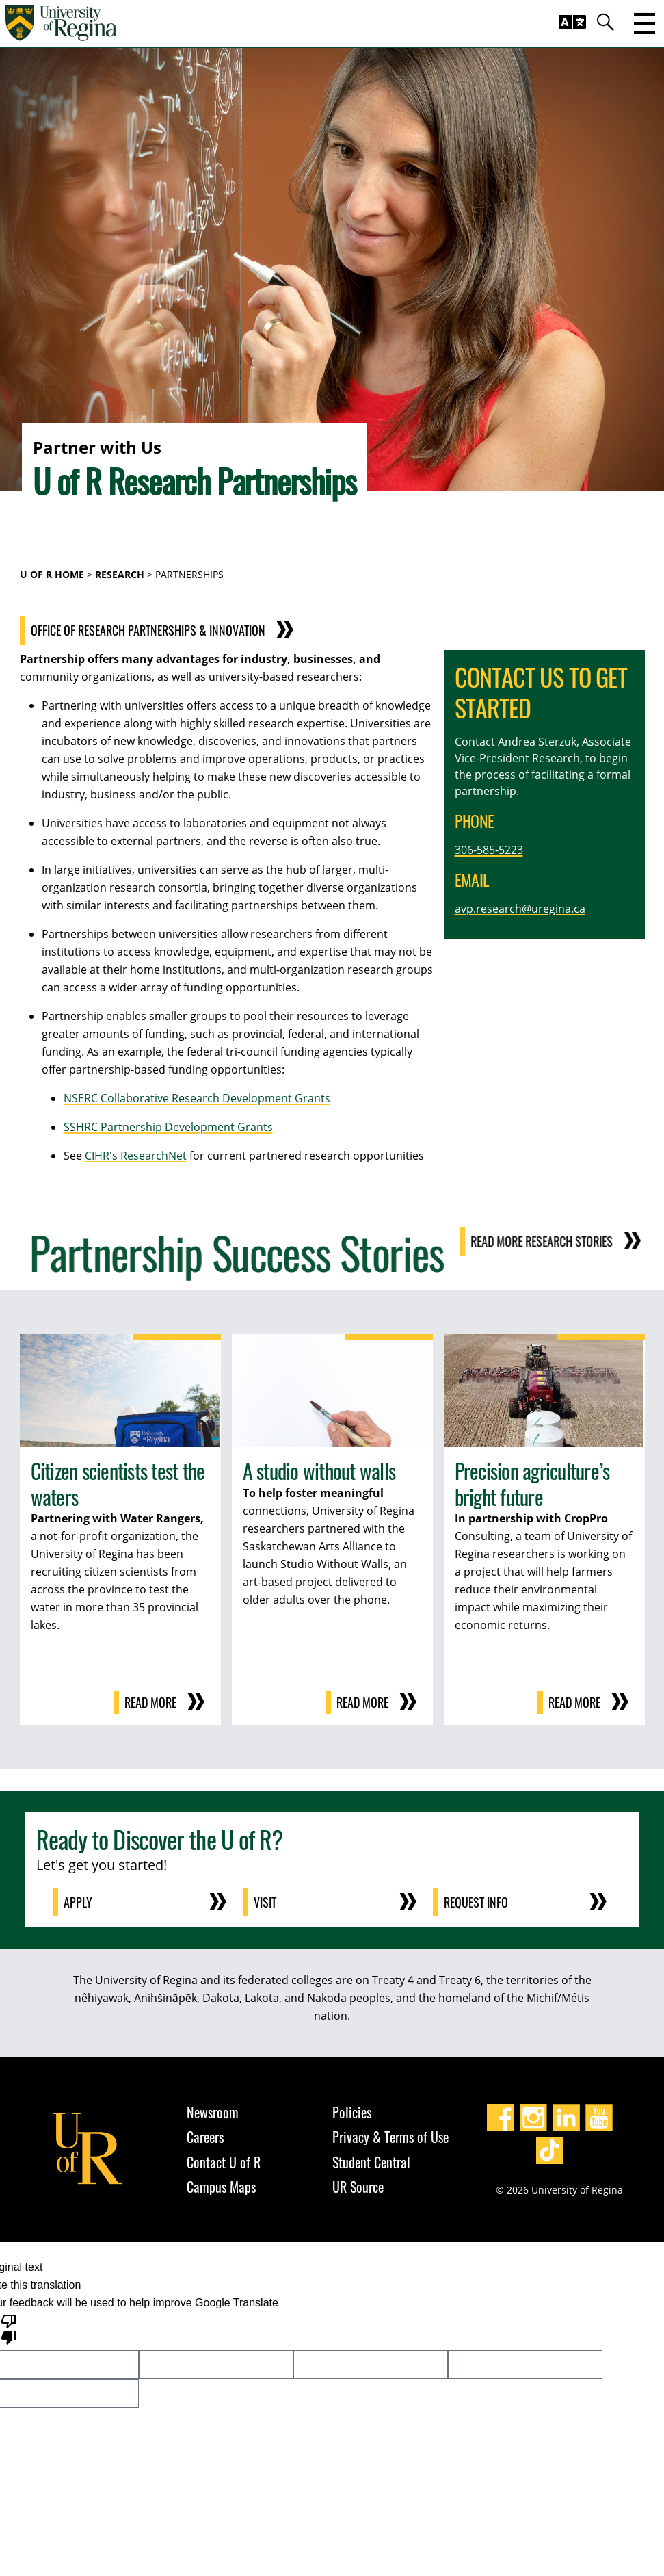 The width and height of the screenshot is (664, 2576). Describe the element at coordinates (390, 2136) in the screenshot. I see `Privacy & Terms of Use` at that location.